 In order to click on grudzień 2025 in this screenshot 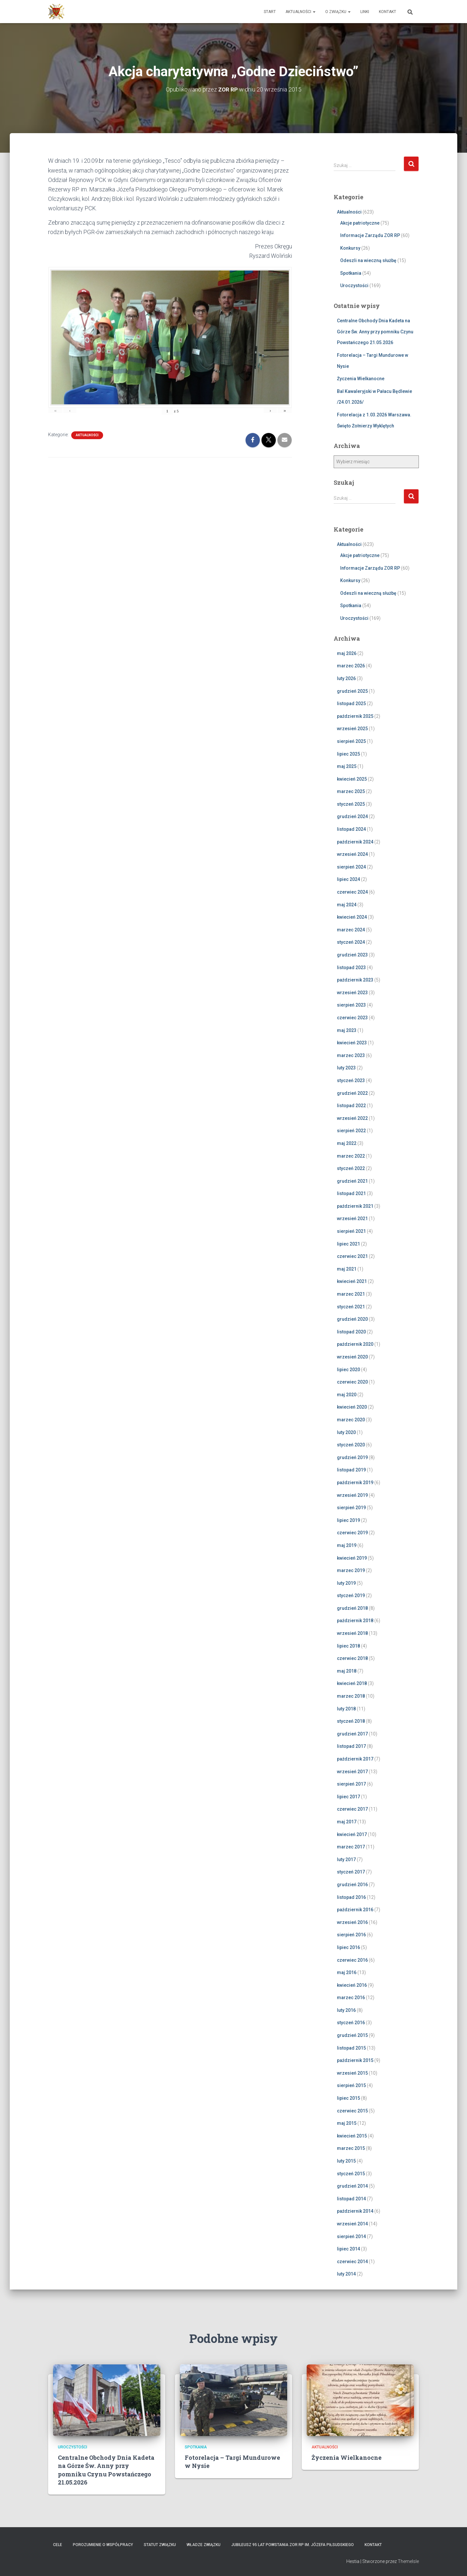, I will do `click(352, 690)`.